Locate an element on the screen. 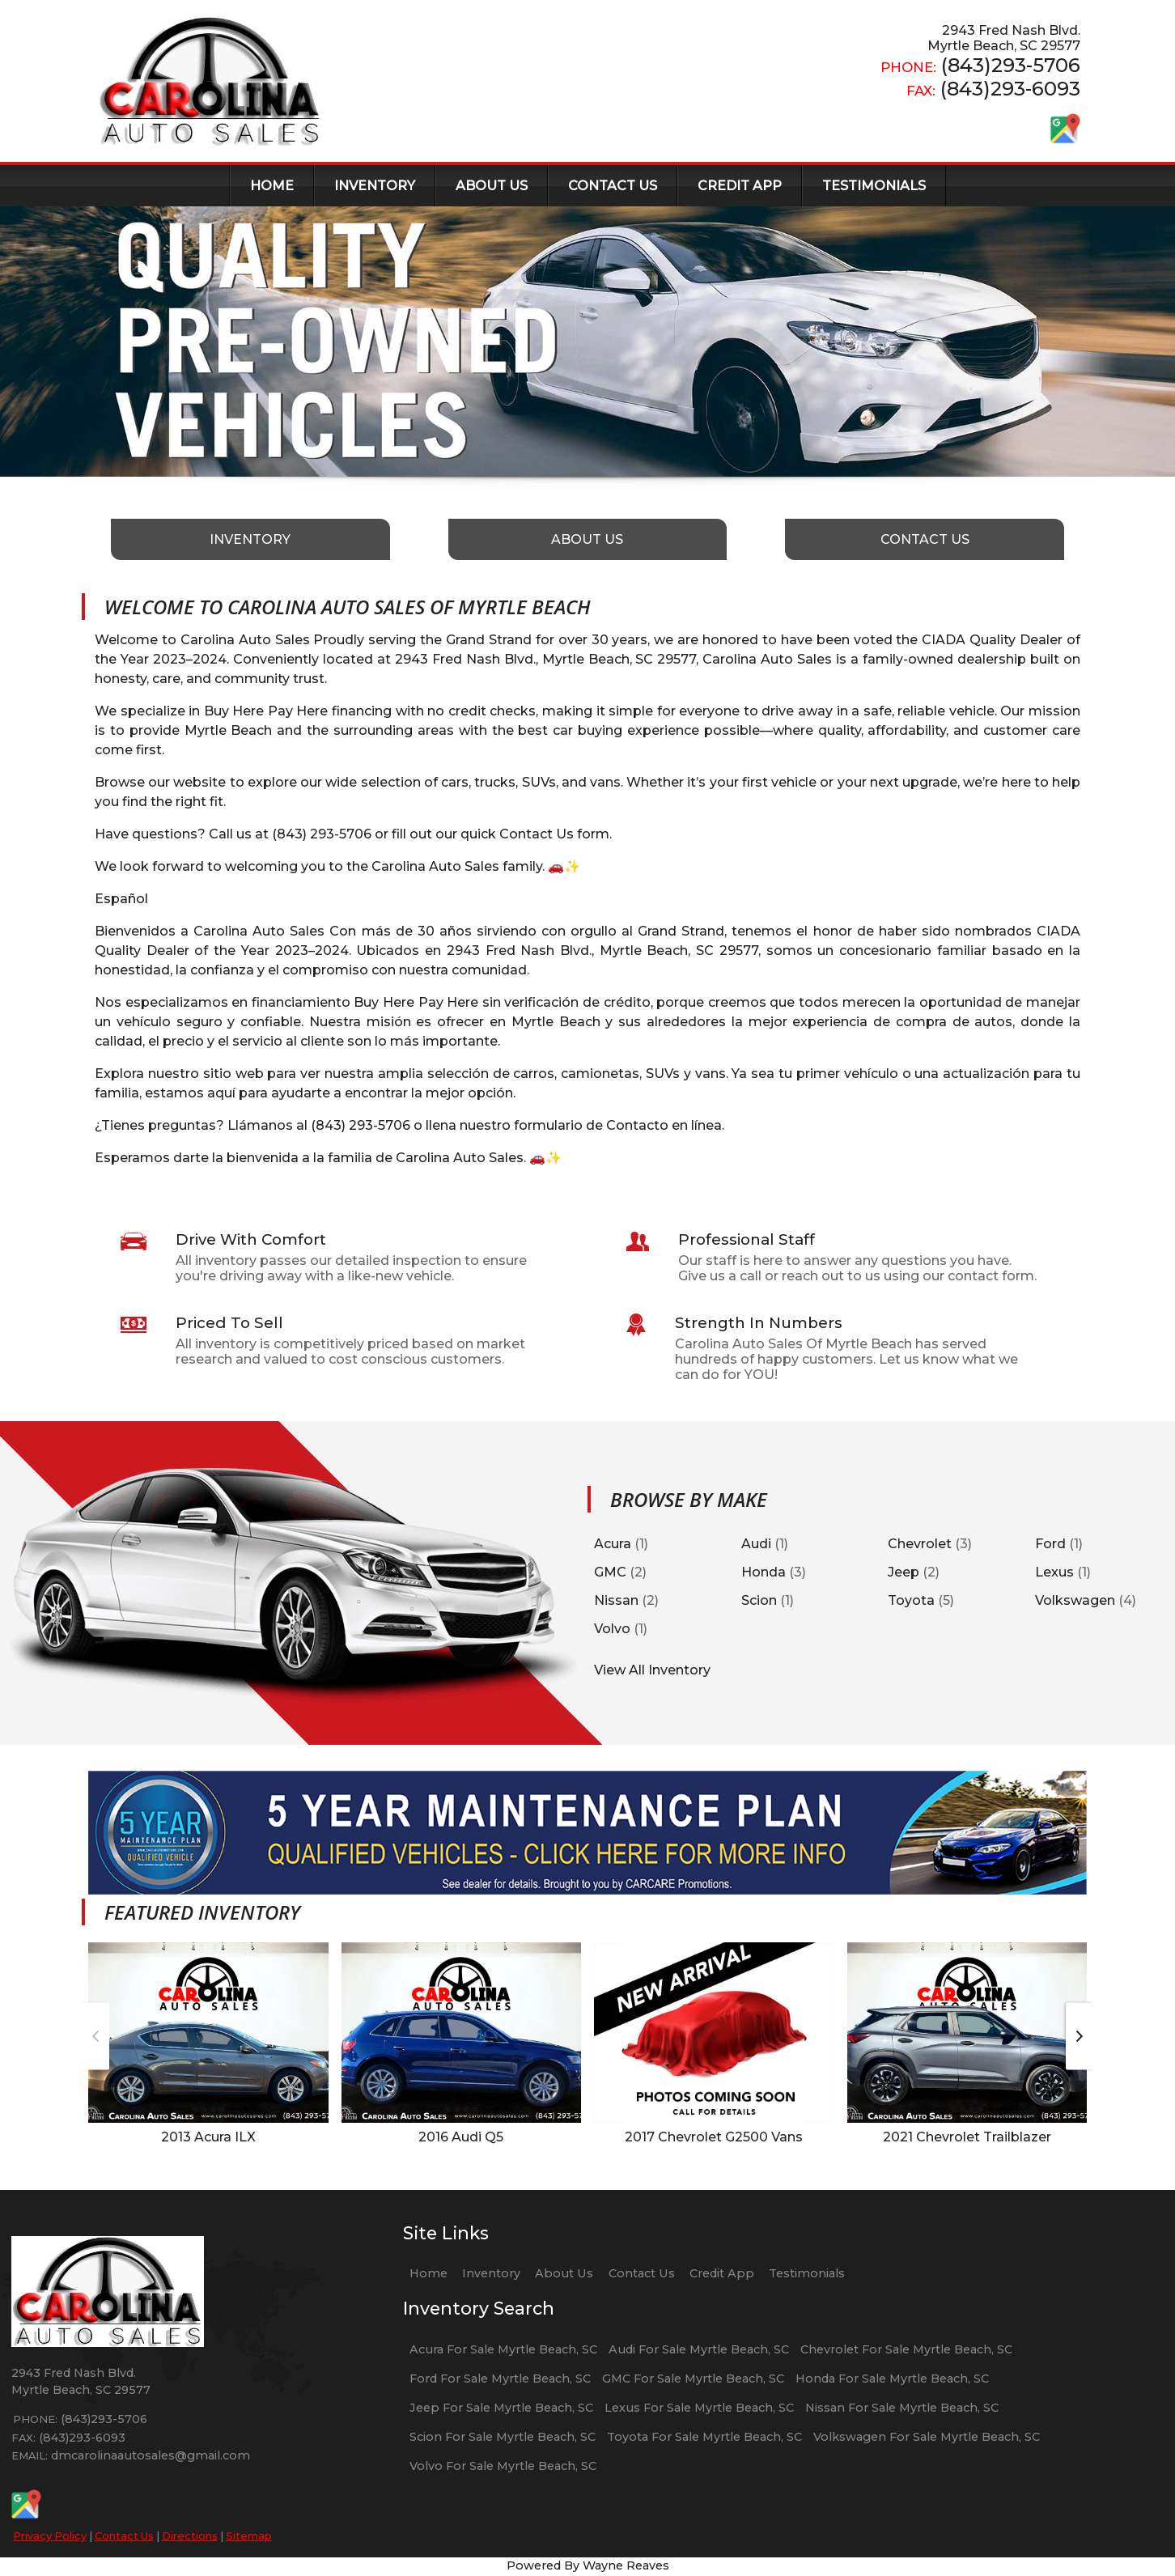  Lexus For Sale Myrtle Beach, SC is located at coordinates (699, 2407).